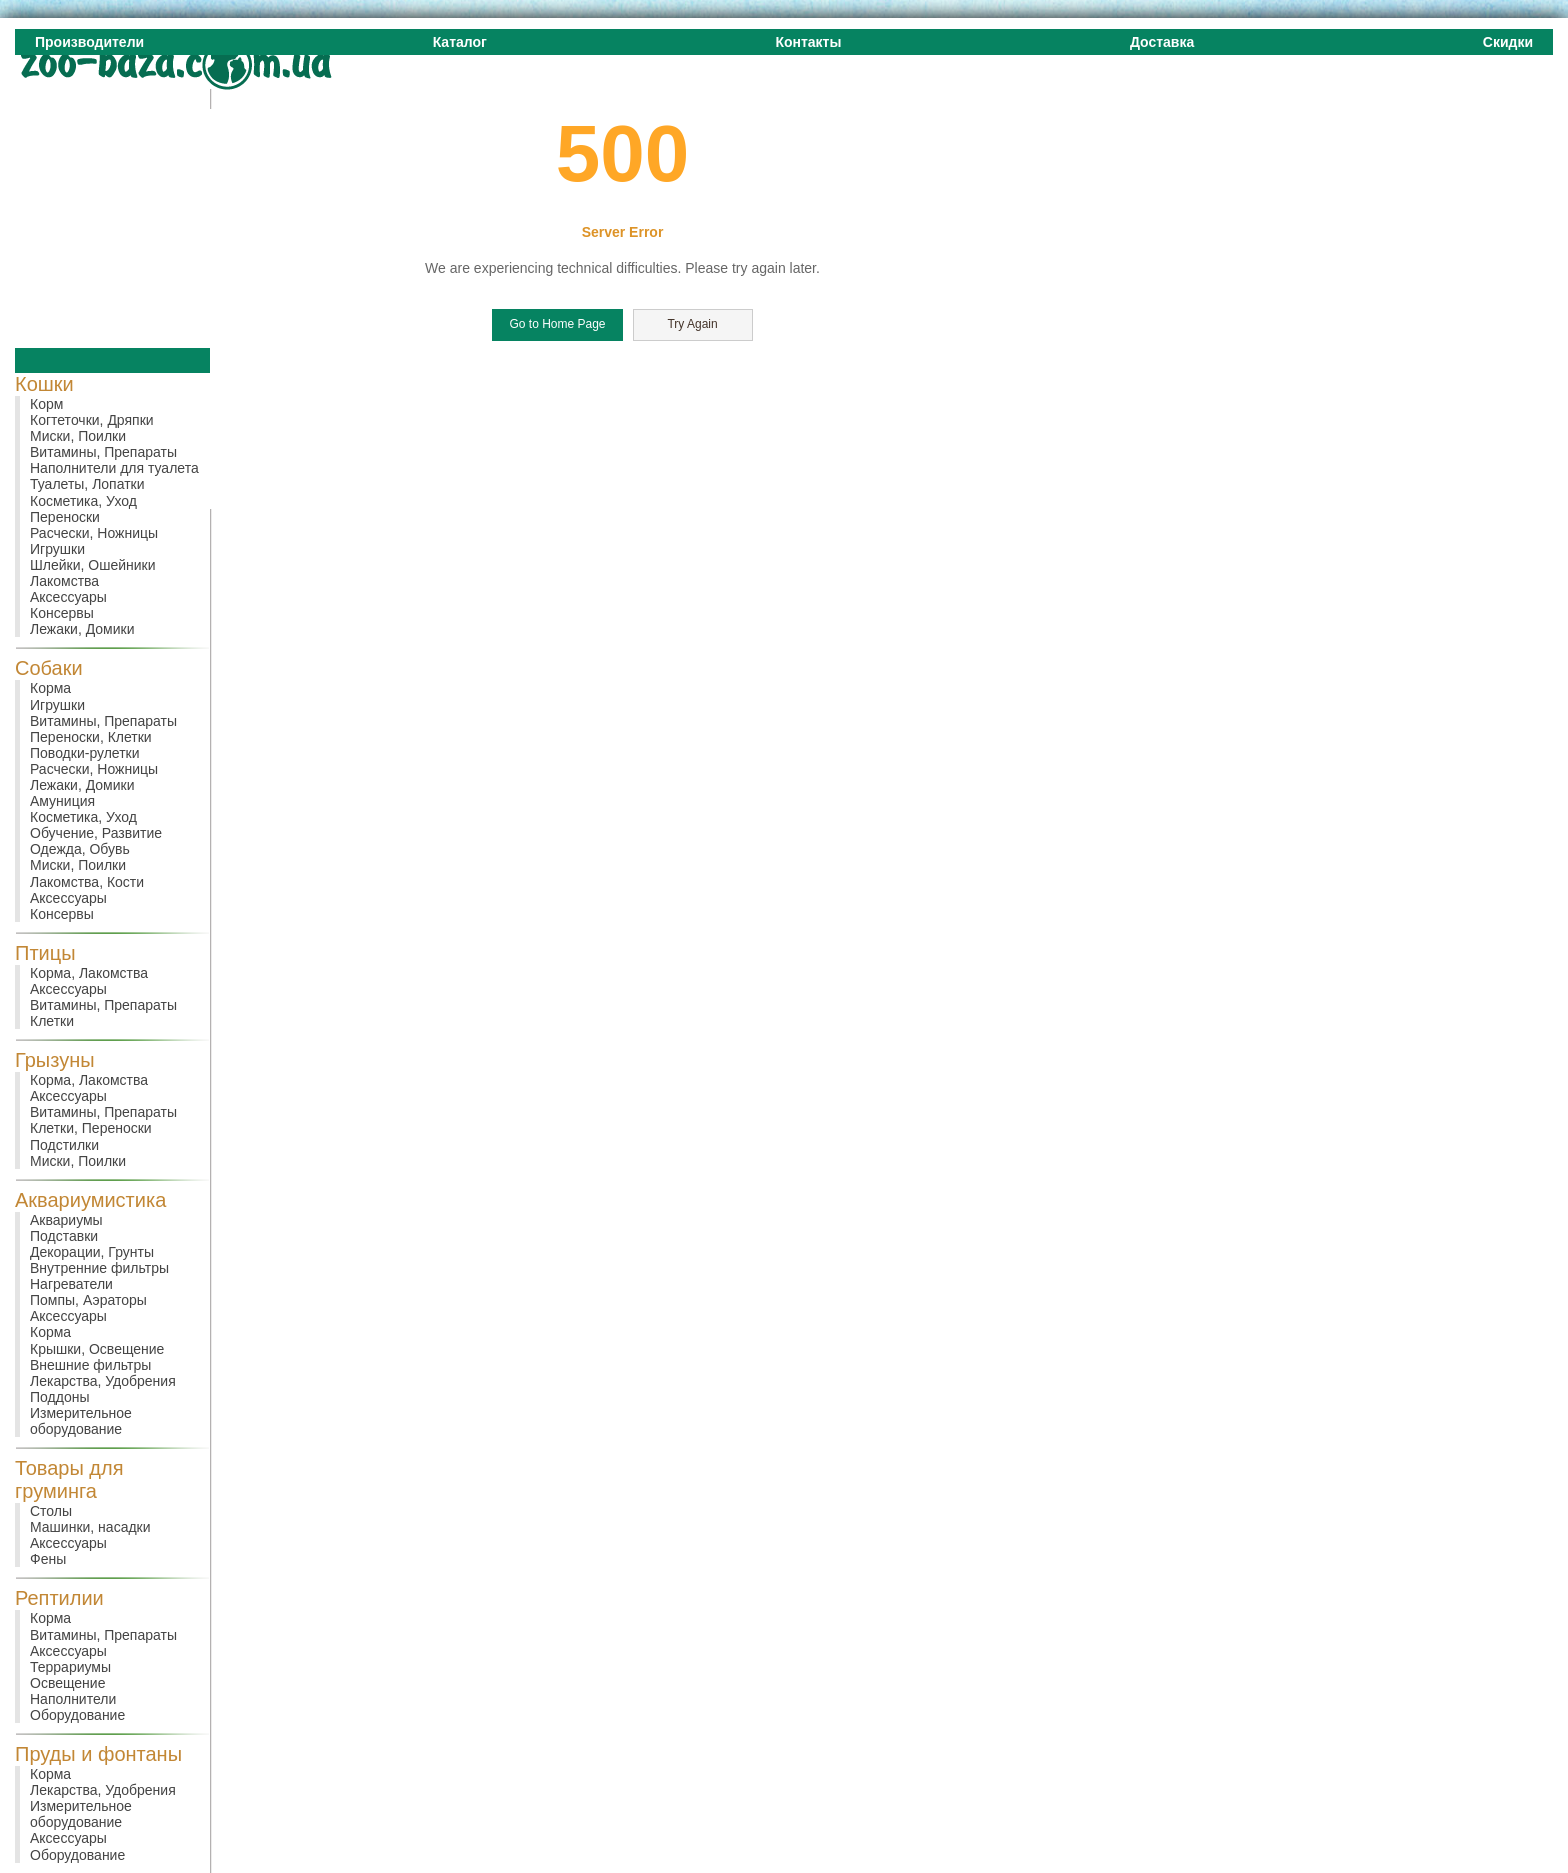  What do you see at coordinates (98, 1754) in the screenshot?
I see `Пруды и фонтаны` at bounding box center [98, 1754].